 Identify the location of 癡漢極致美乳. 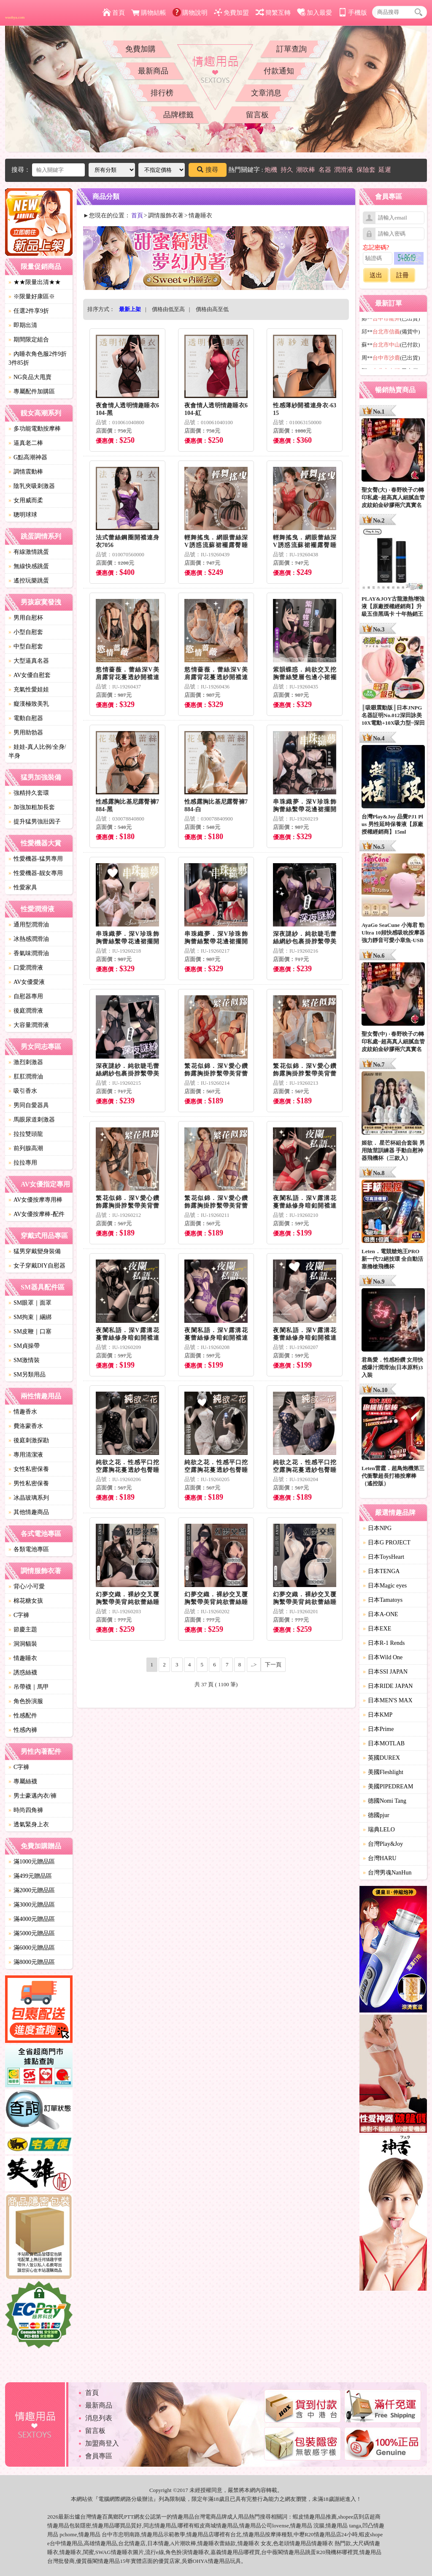
(28, 704).